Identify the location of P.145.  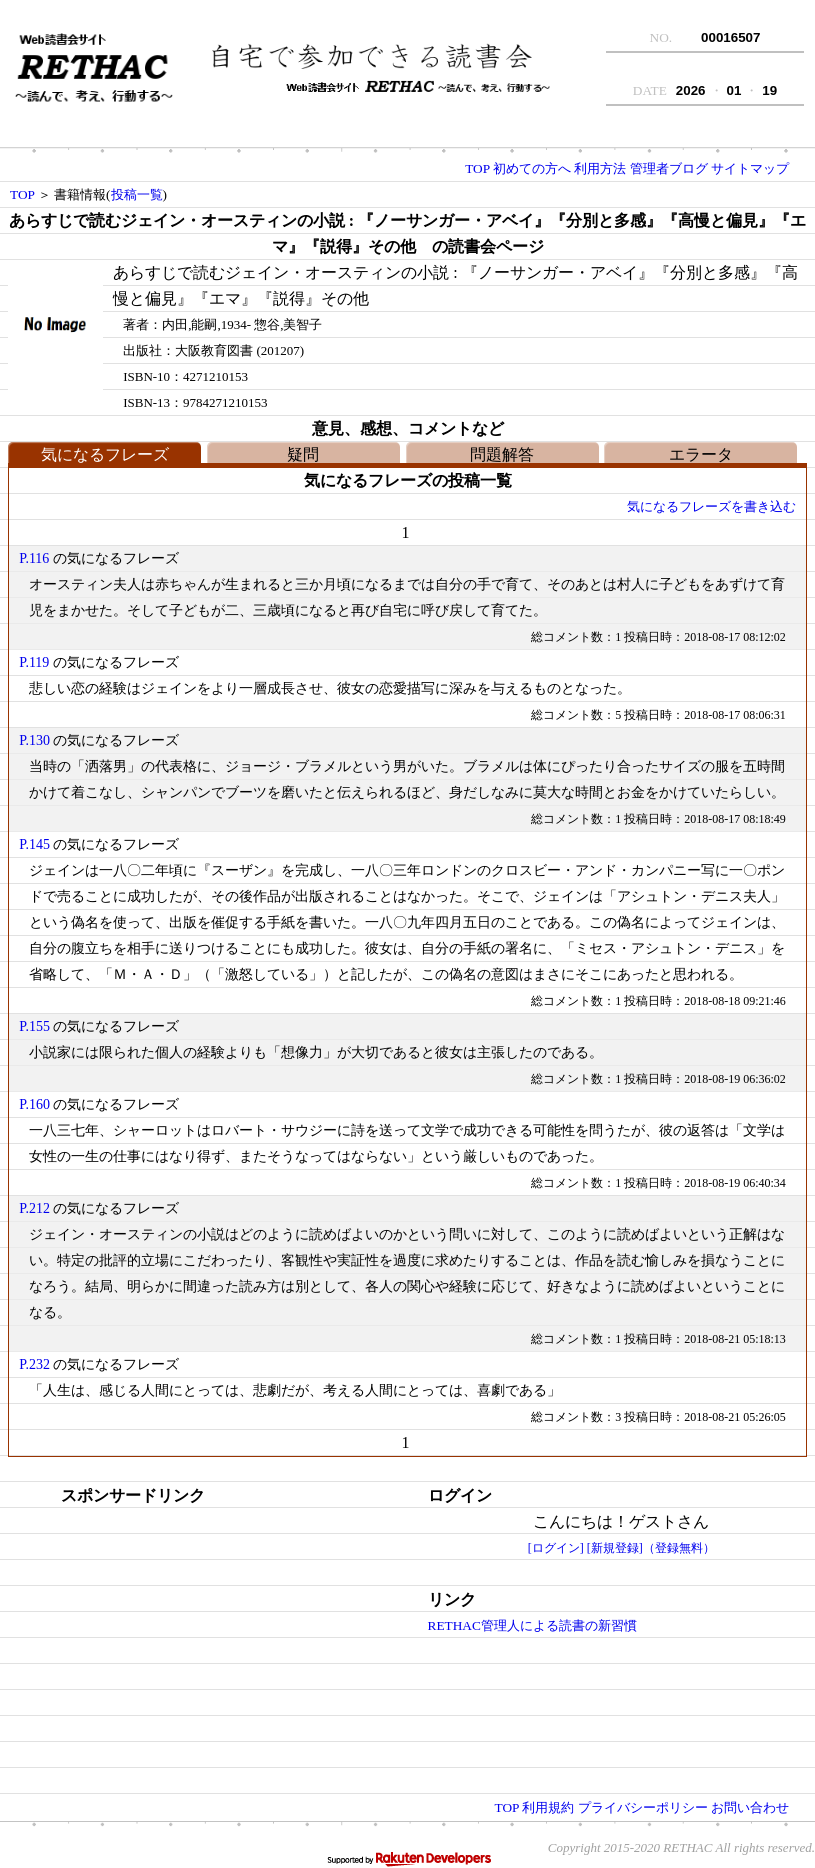
(34, 844).